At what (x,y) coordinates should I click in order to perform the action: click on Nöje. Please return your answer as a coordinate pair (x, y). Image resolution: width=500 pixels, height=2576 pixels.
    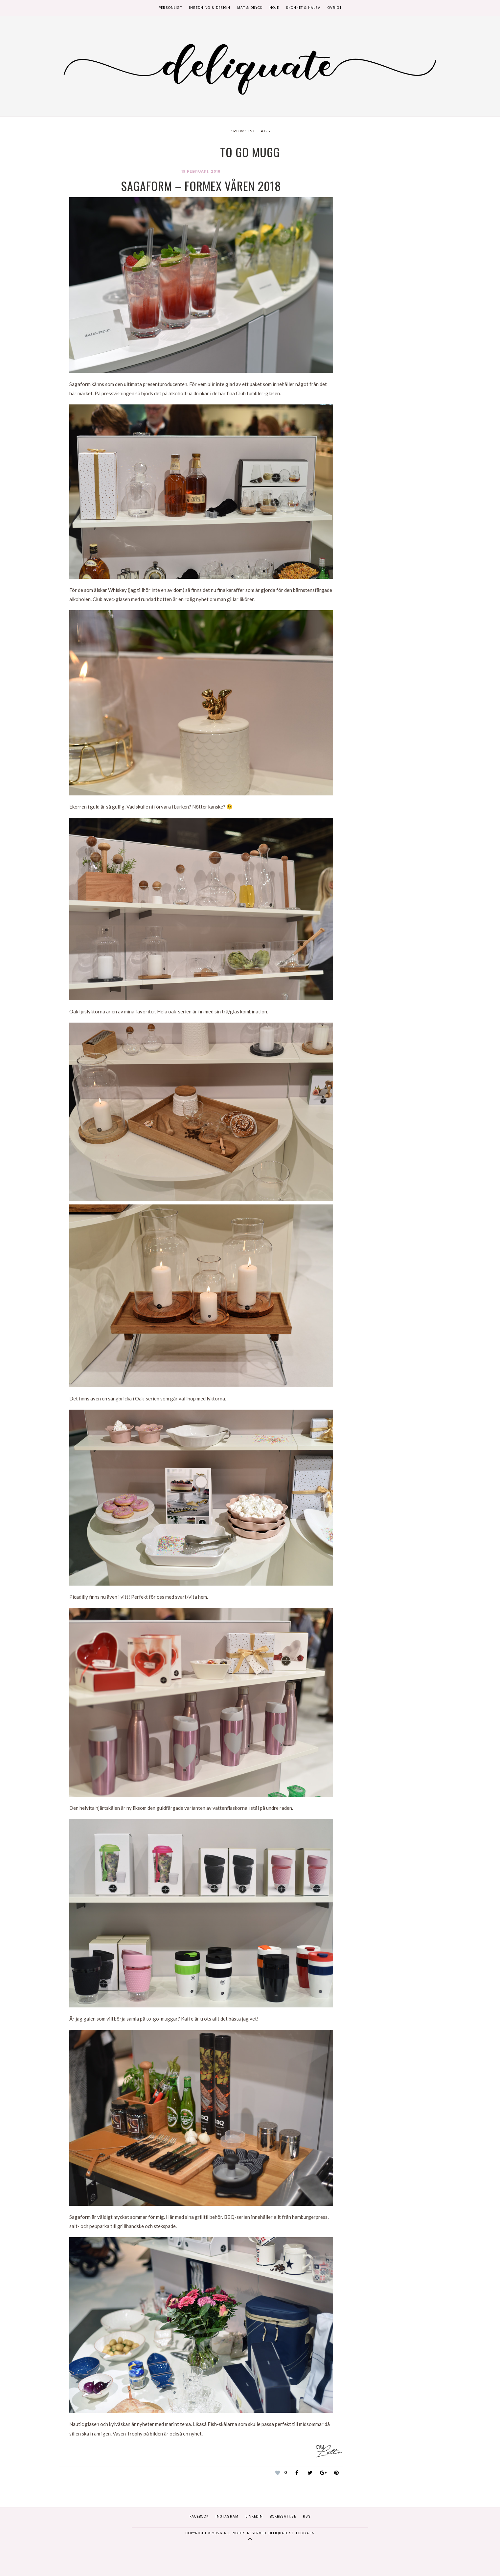
    Looking at the image, I should click on (274, 7).